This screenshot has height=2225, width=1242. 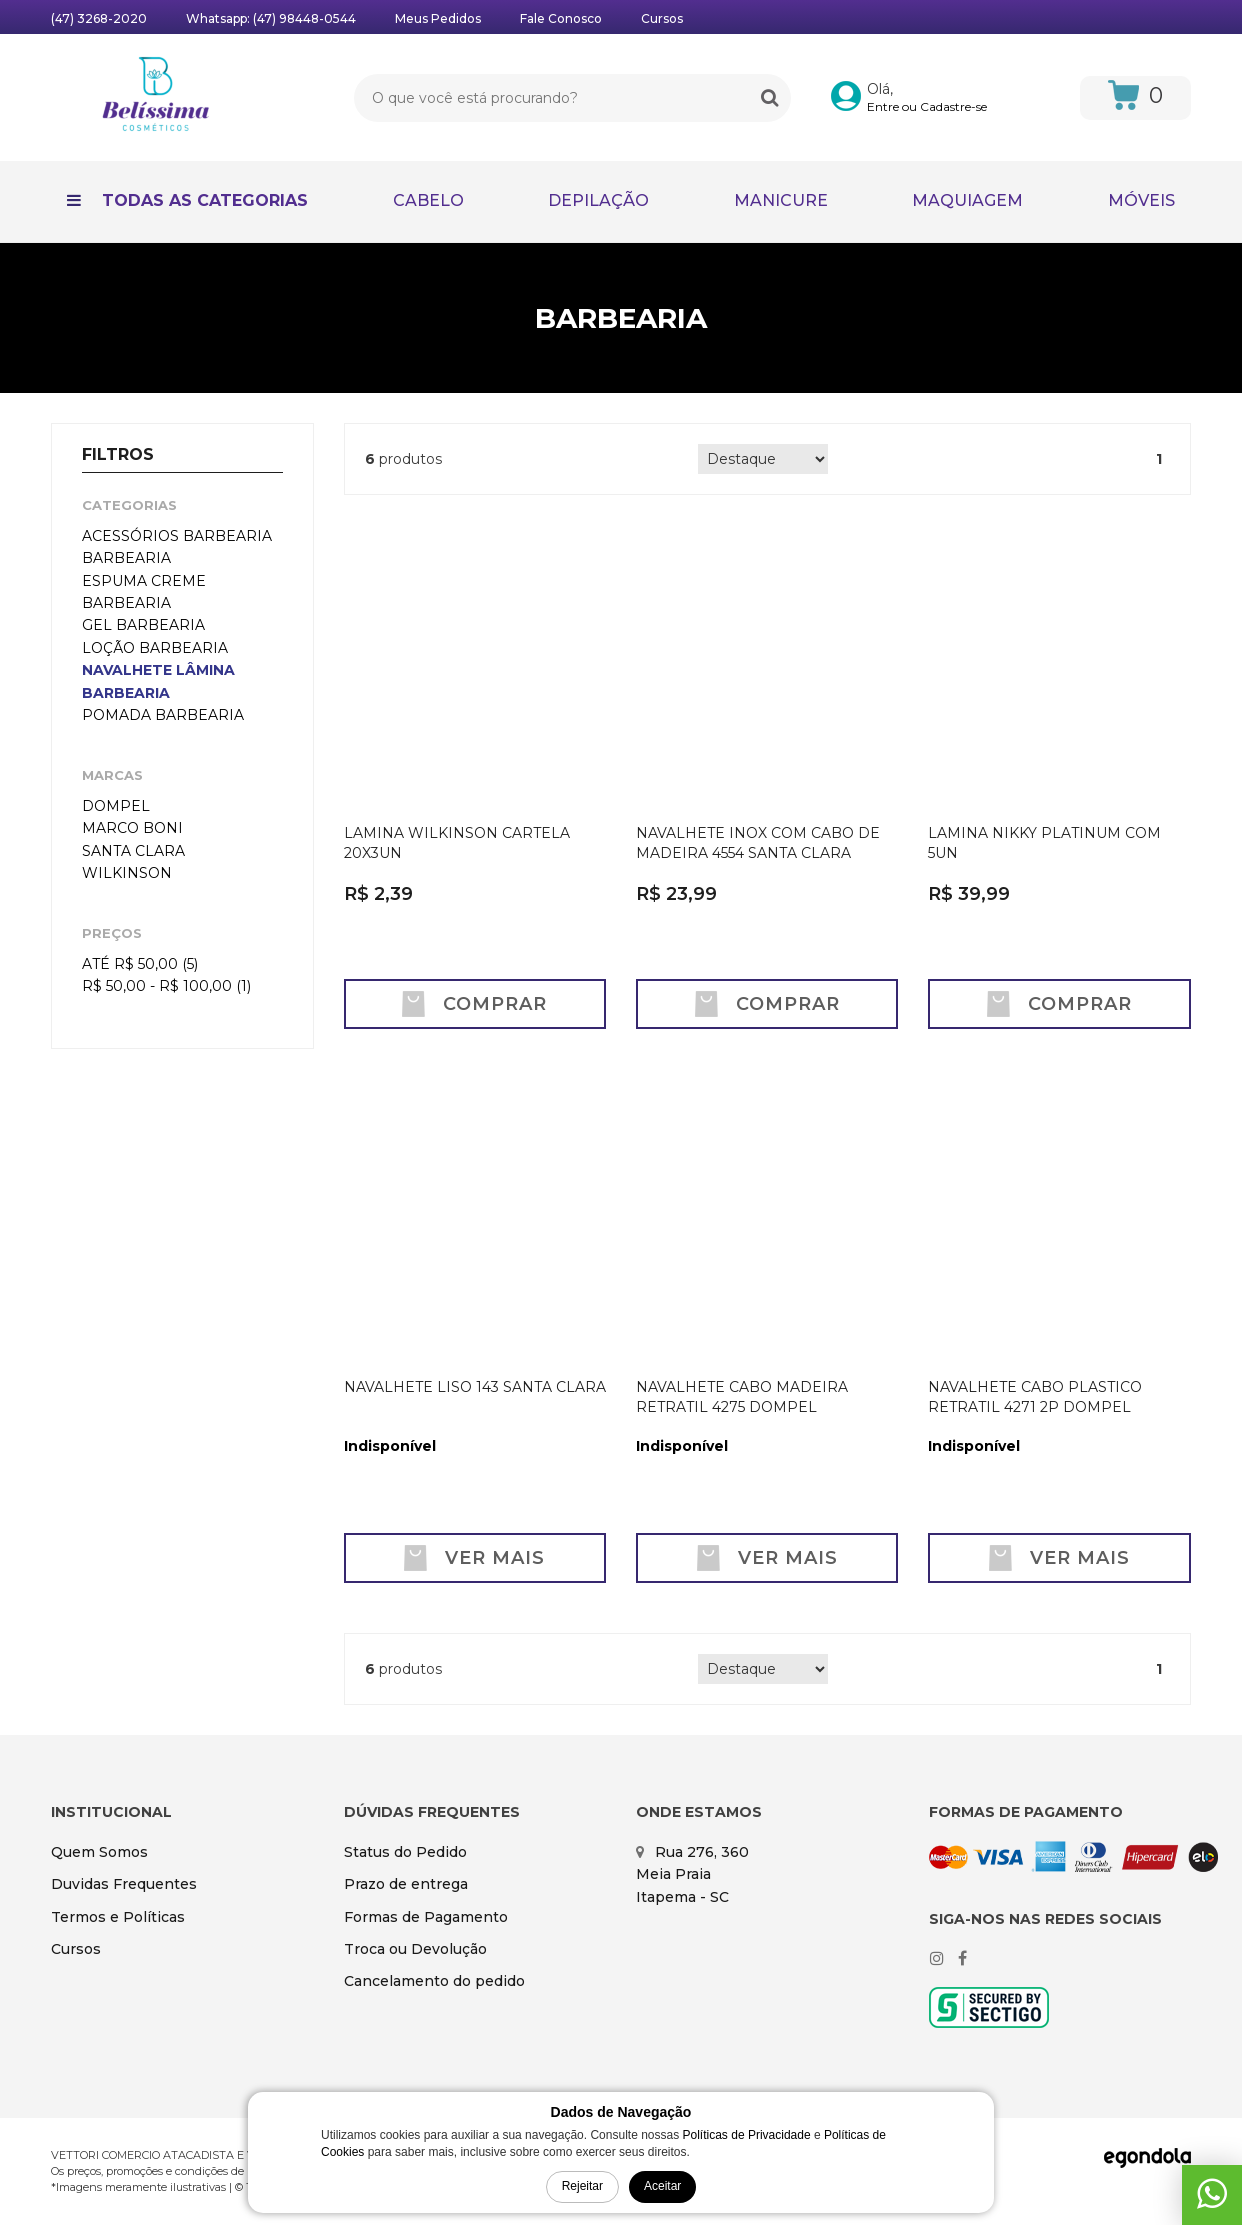 What do you see at coordinates (438, 18) in the screenshot?
I see `Meus Pedidos` at bounding box center [438, 18].